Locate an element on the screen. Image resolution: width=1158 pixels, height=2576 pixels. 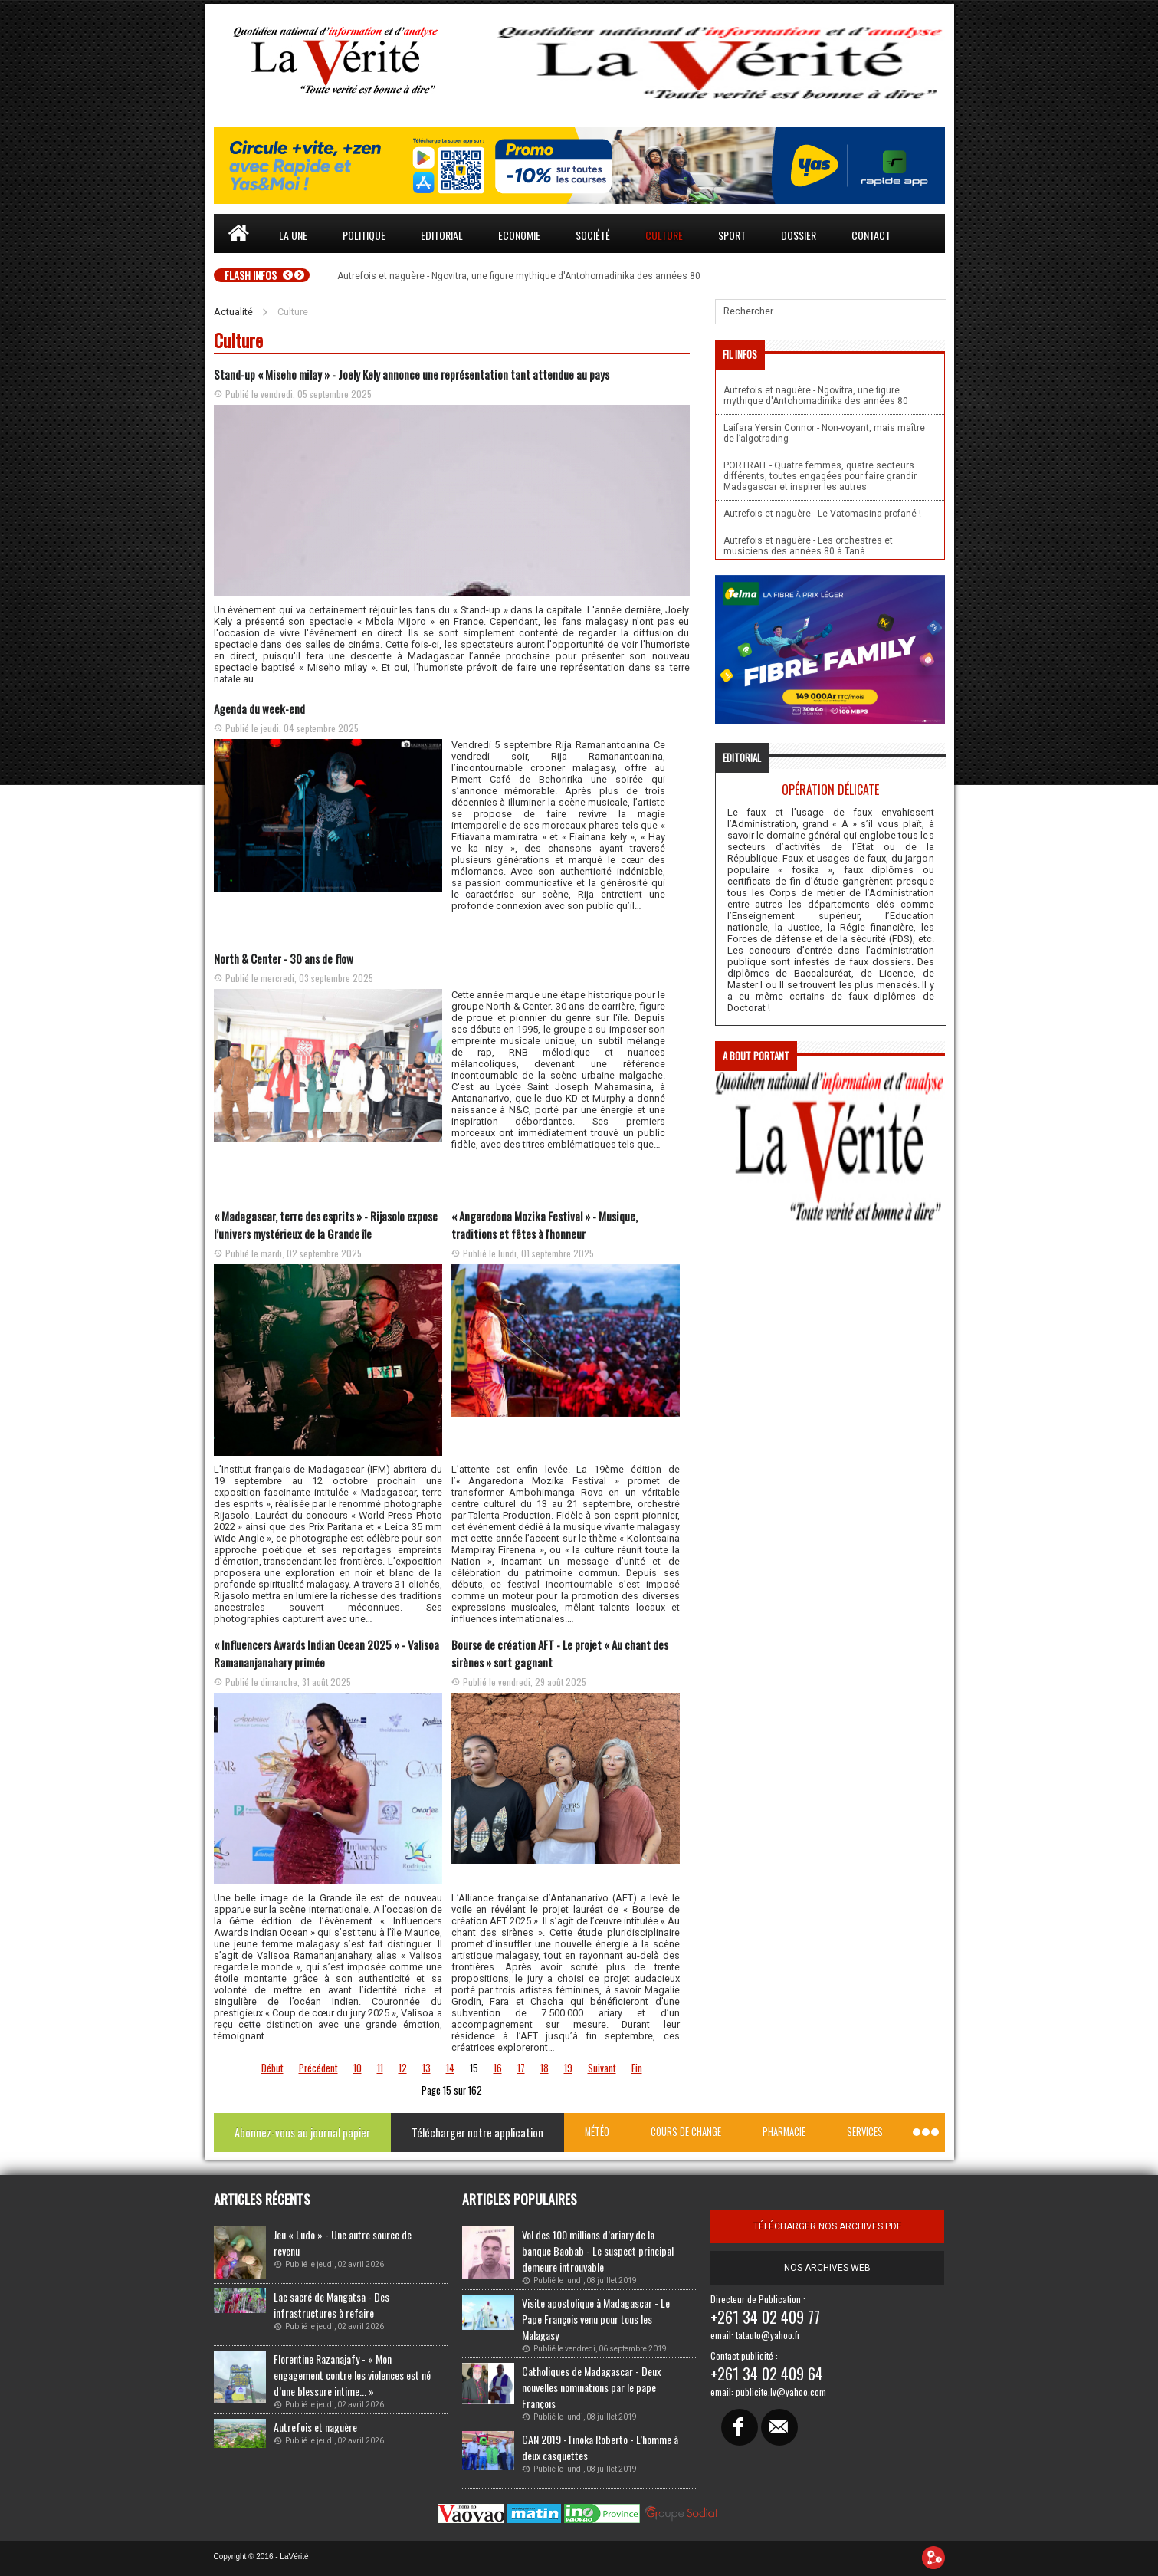
Editorial is located at coordinates (442, 235).